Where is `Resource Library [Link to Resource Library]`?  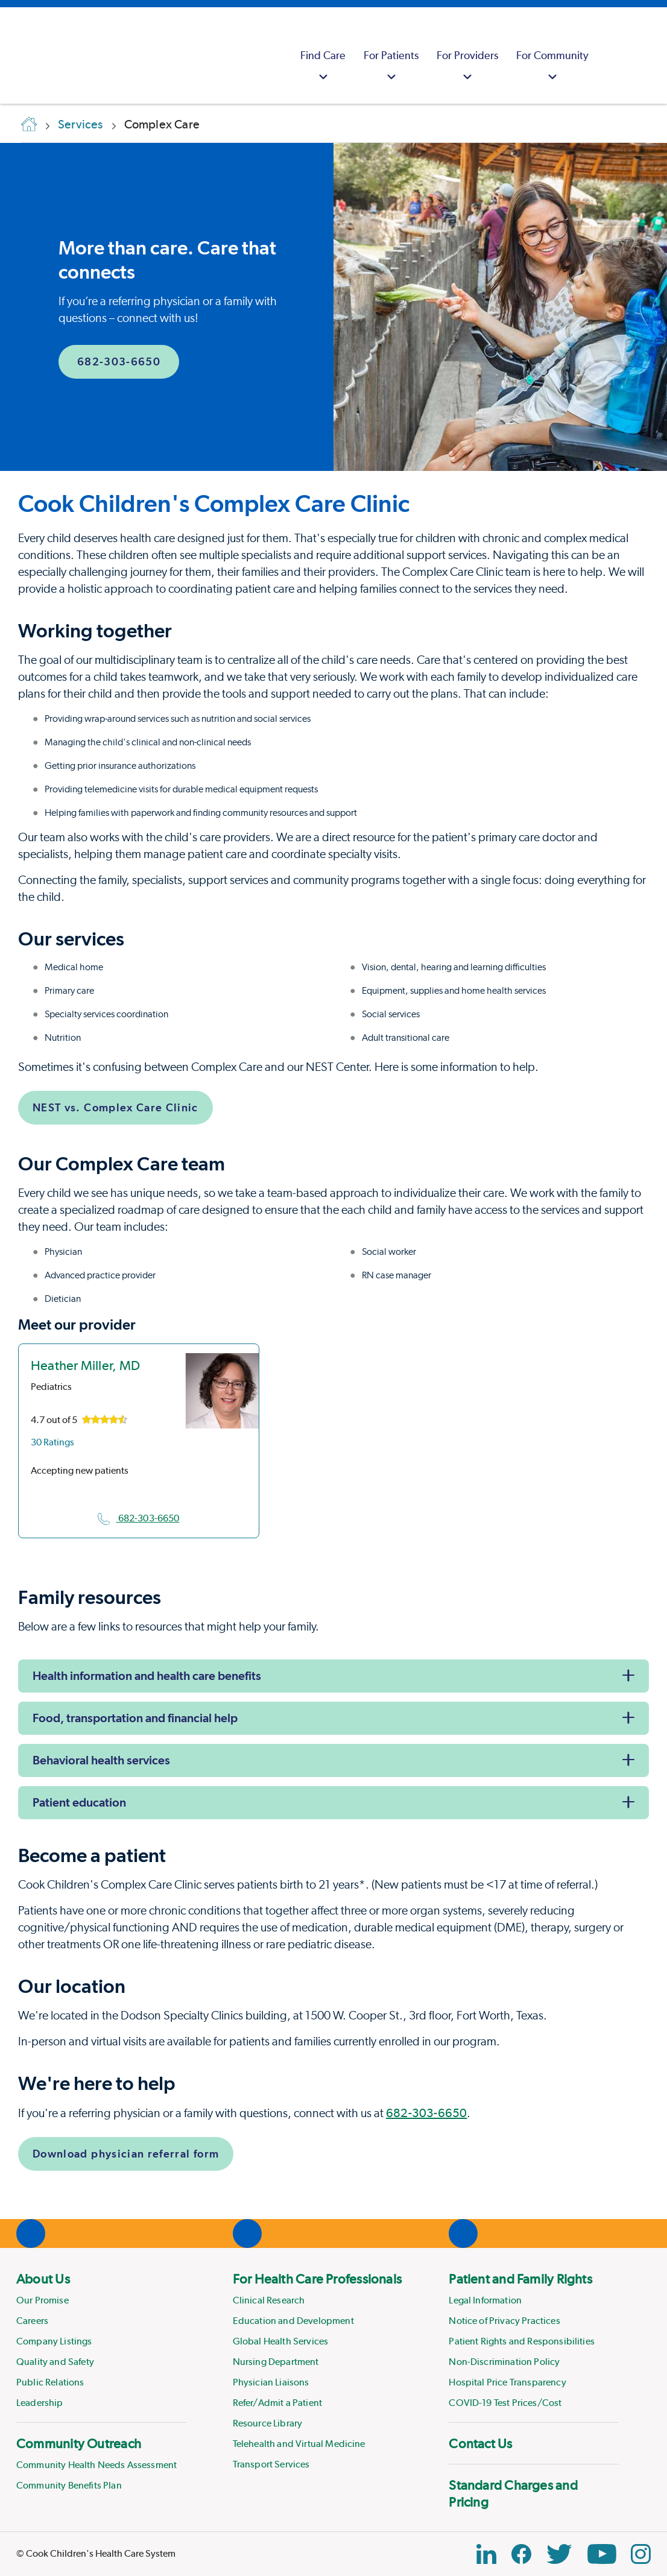 Resource Library [Link to Resource Library] is located at coordinates (268, 2423).